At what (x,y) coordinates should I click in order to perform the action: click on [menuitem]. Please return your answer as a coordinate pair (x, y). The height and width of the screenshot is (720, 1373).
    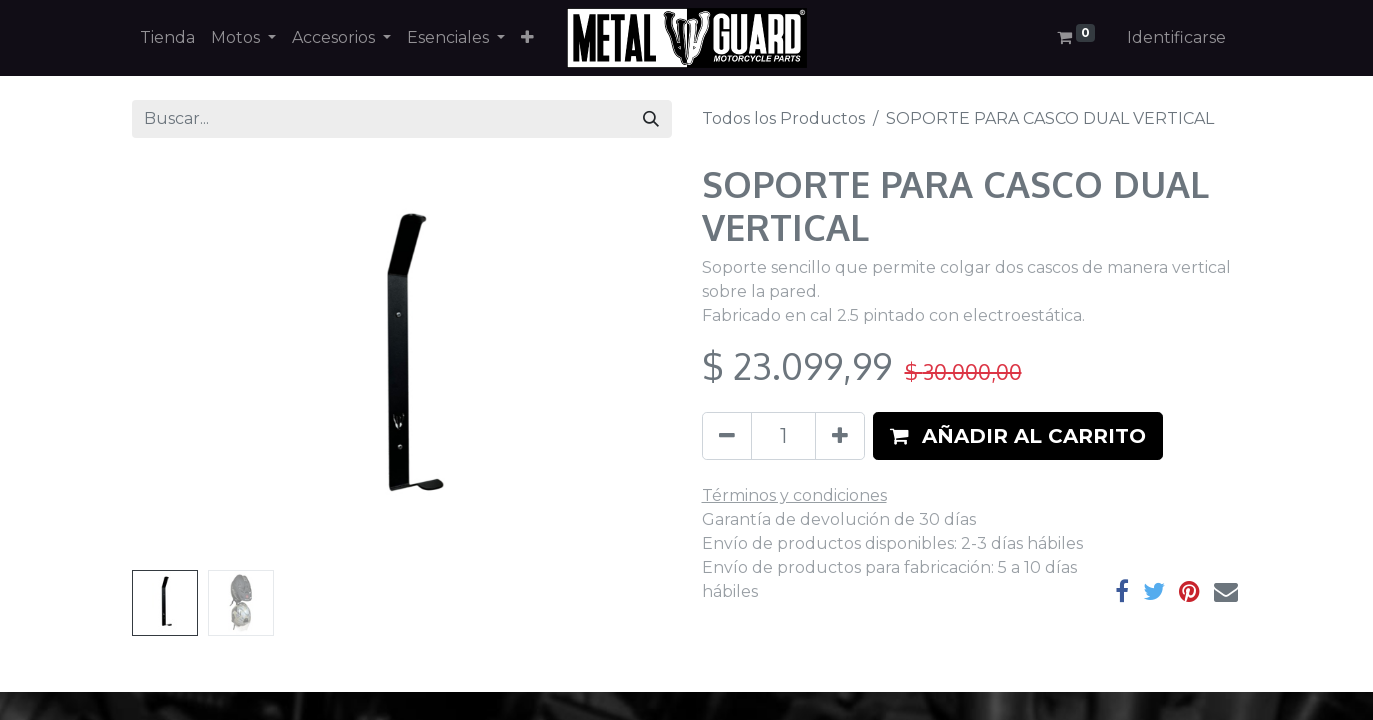
    Looking at the image, I should click on (167, 38).